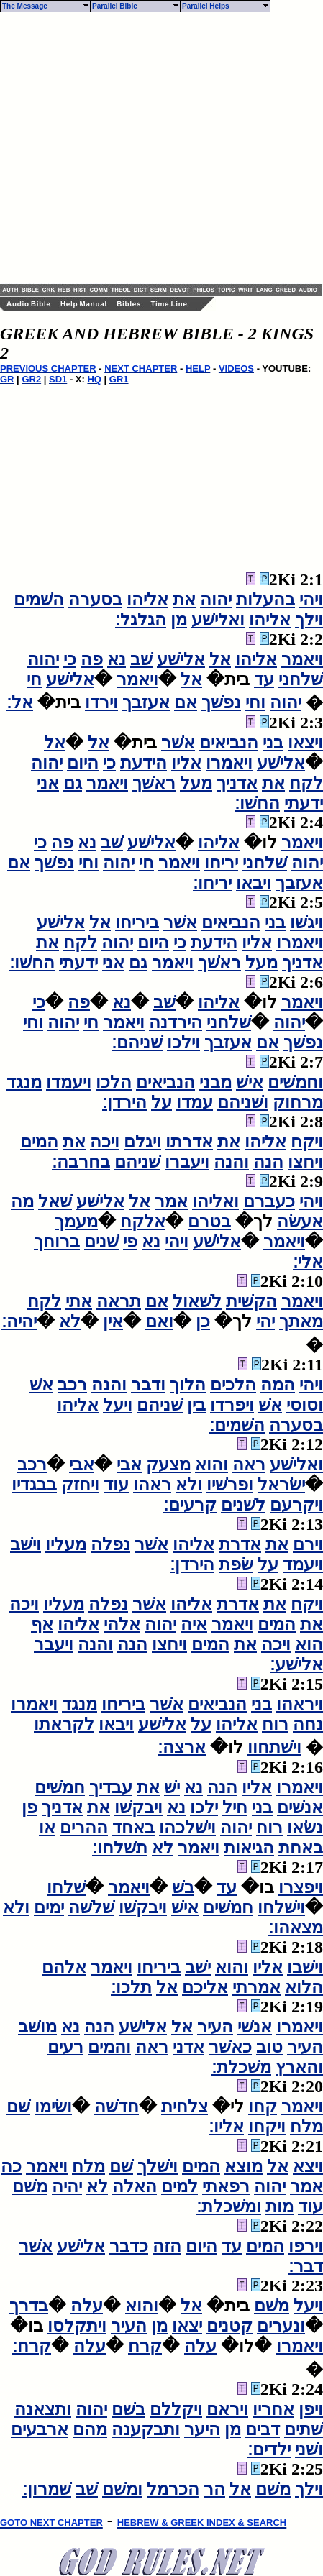 Image resolution: width=323 pixels, height=2576 pixels. What do you see at coordinates (95, 599) in the screenshot?
I see `בסערה` at bounding box center [95, 599].